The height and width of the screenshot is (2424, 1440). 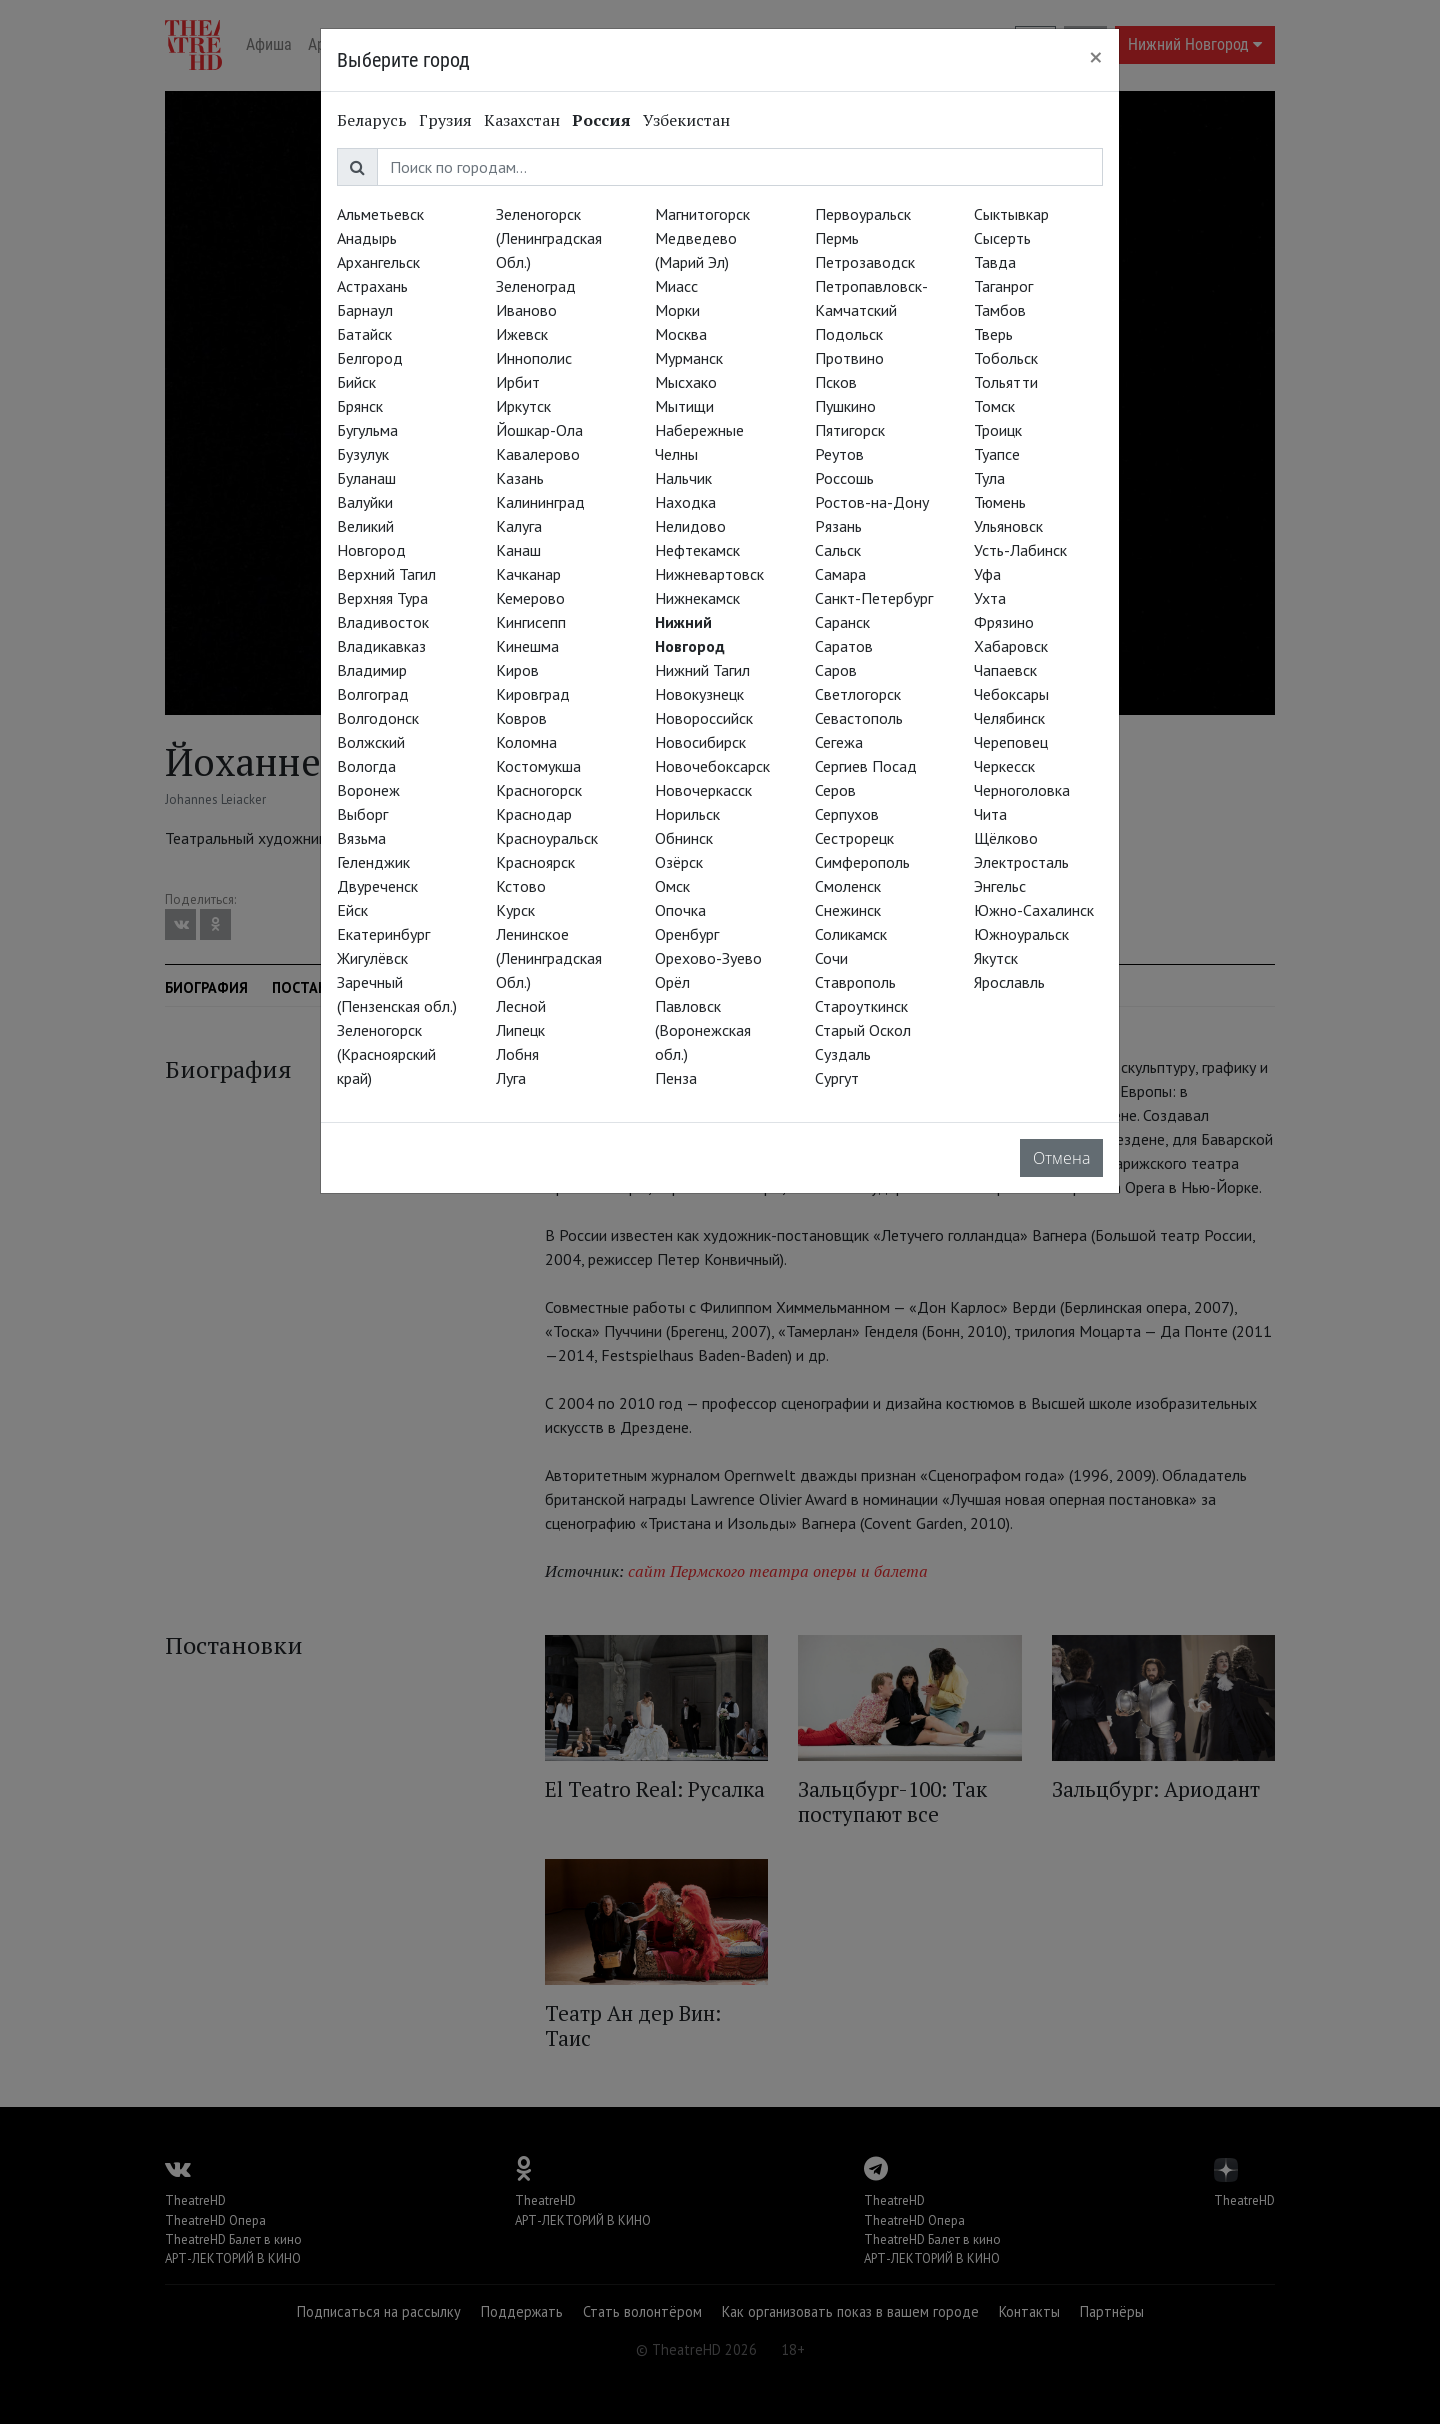 What do you see at coordinates (703, 1030) in the screenshot?
I see `Павловск (Воронежская обл.)` at bounding box center [703, 1030].